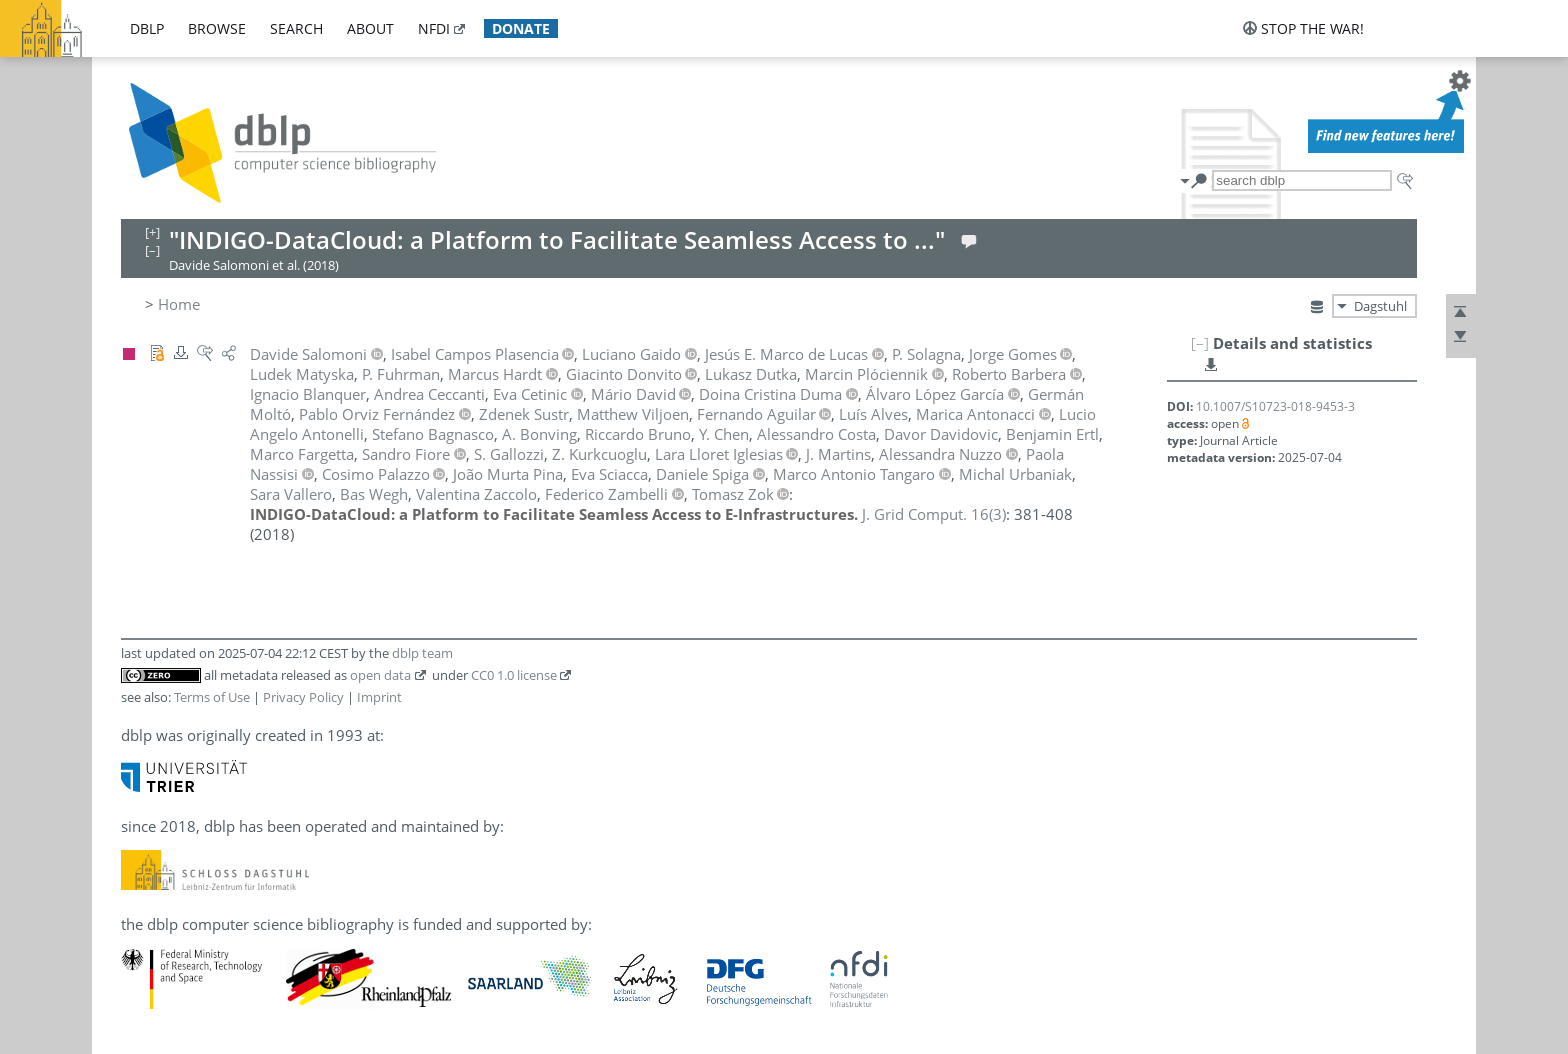 This screenshot has height=1054, width=1568. I want to click on CC0 1.0 license, so click(514, 675).